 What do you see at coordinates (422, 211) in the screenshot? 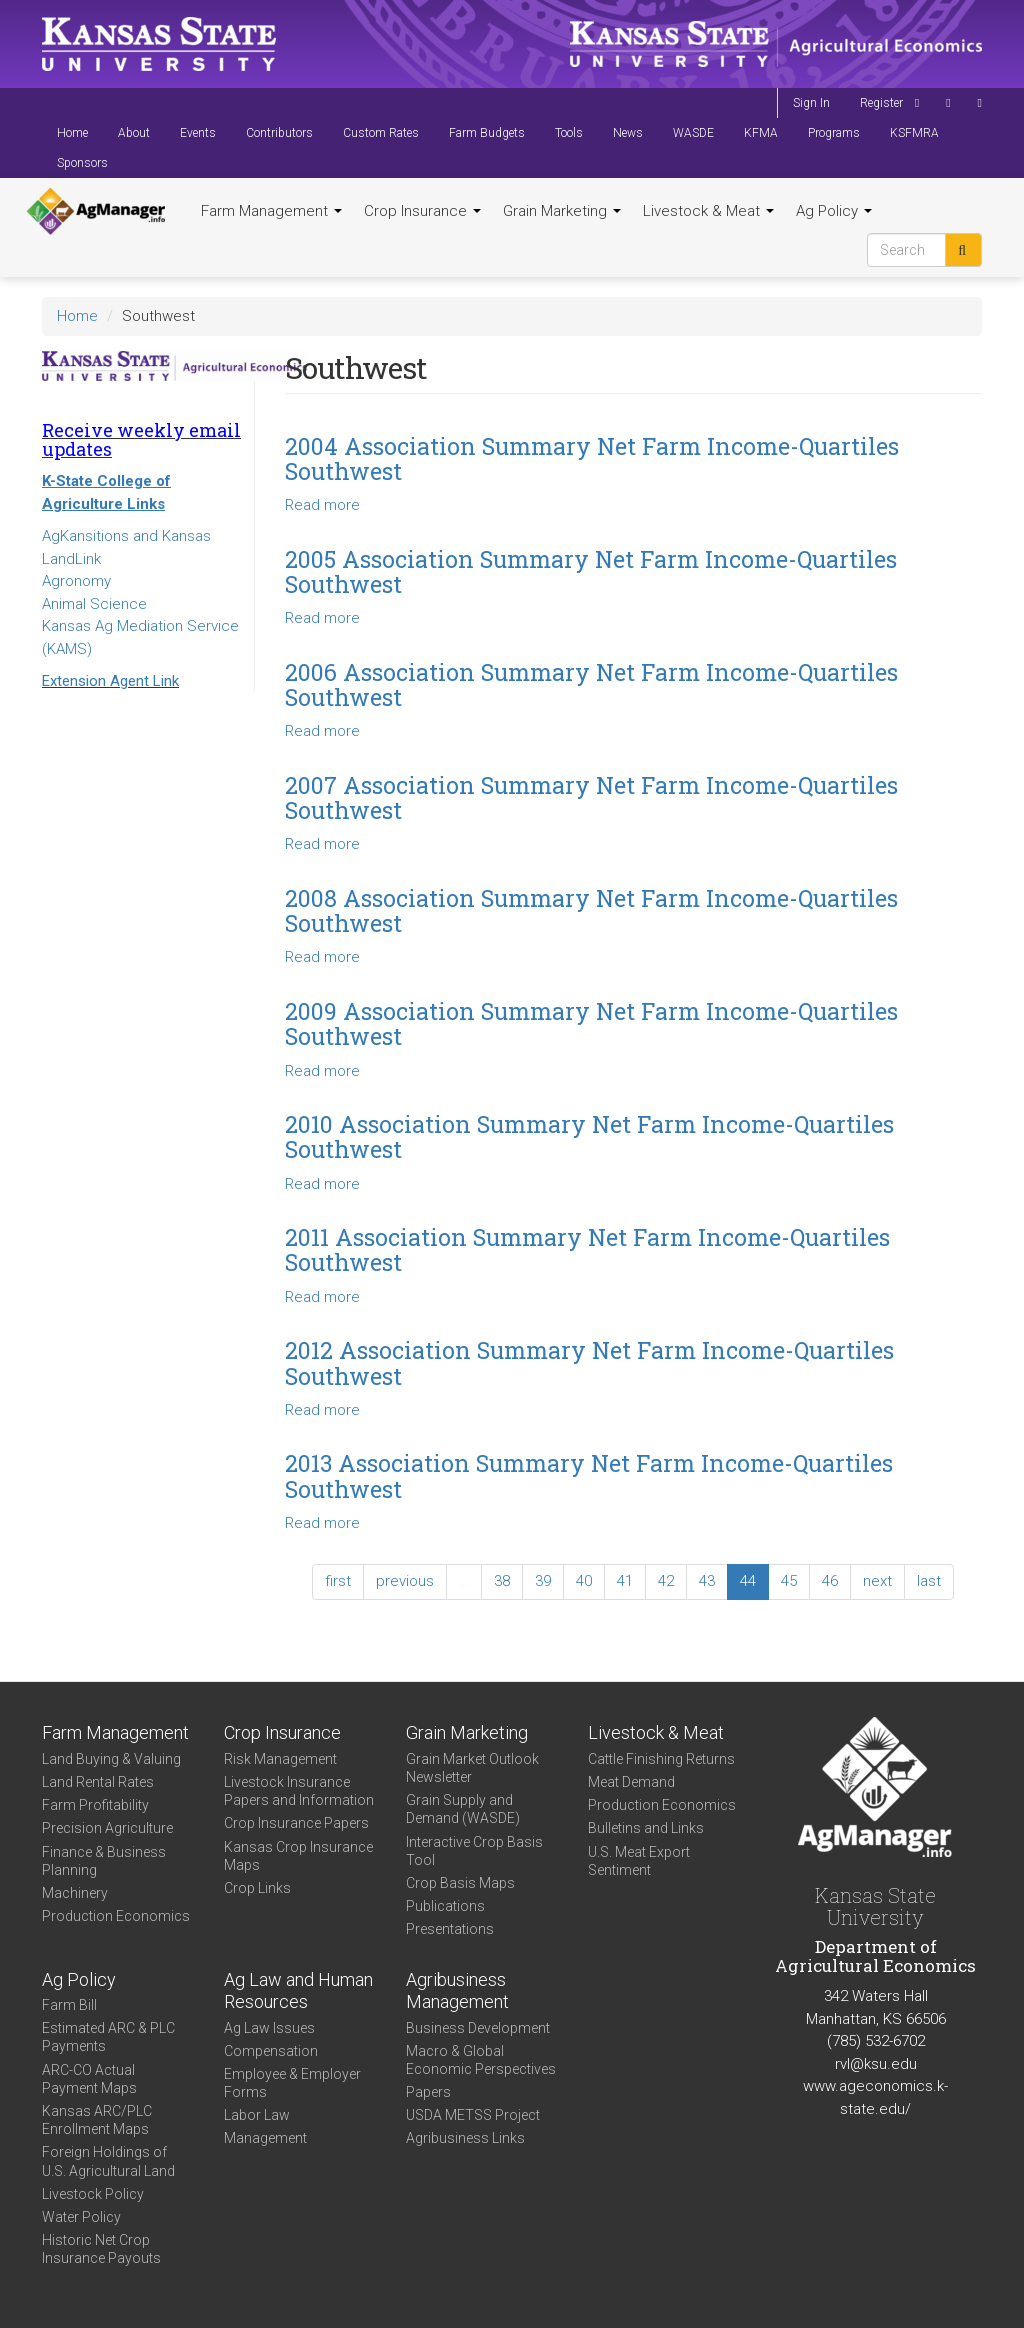
I see `Crop Insurance` at bounding box center [422, 211].